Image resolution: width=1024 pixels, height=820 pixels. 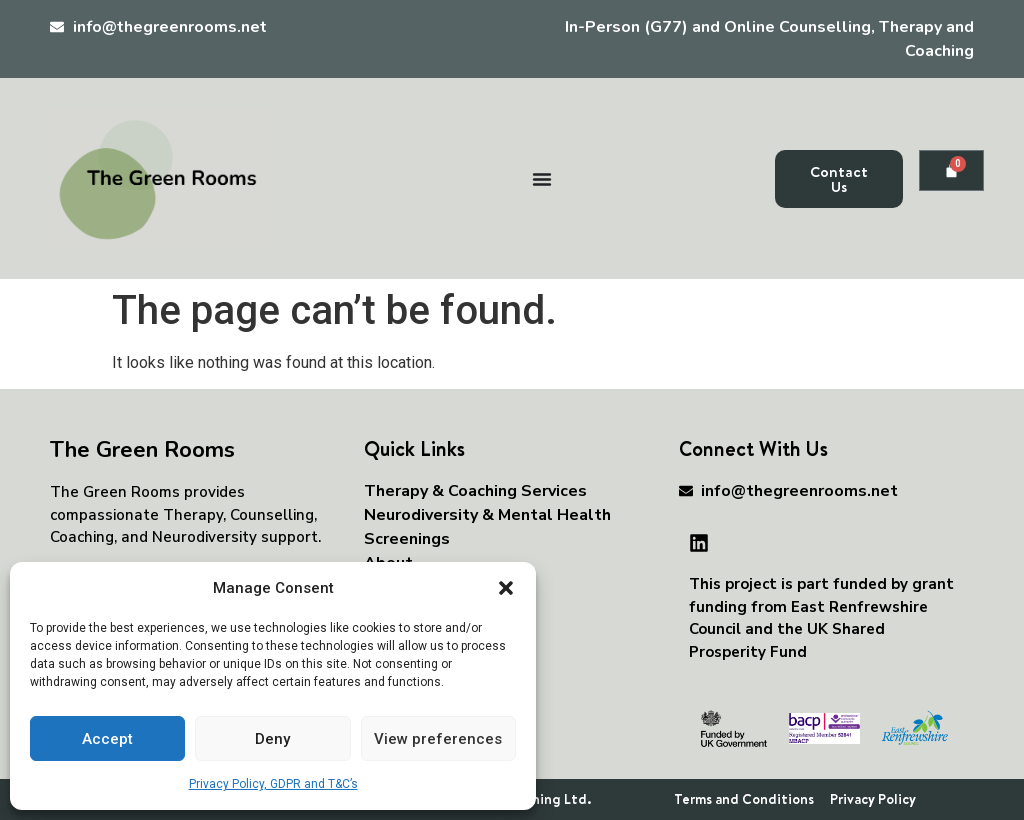 I want to click on Therapy, so click(x=193, y=515).